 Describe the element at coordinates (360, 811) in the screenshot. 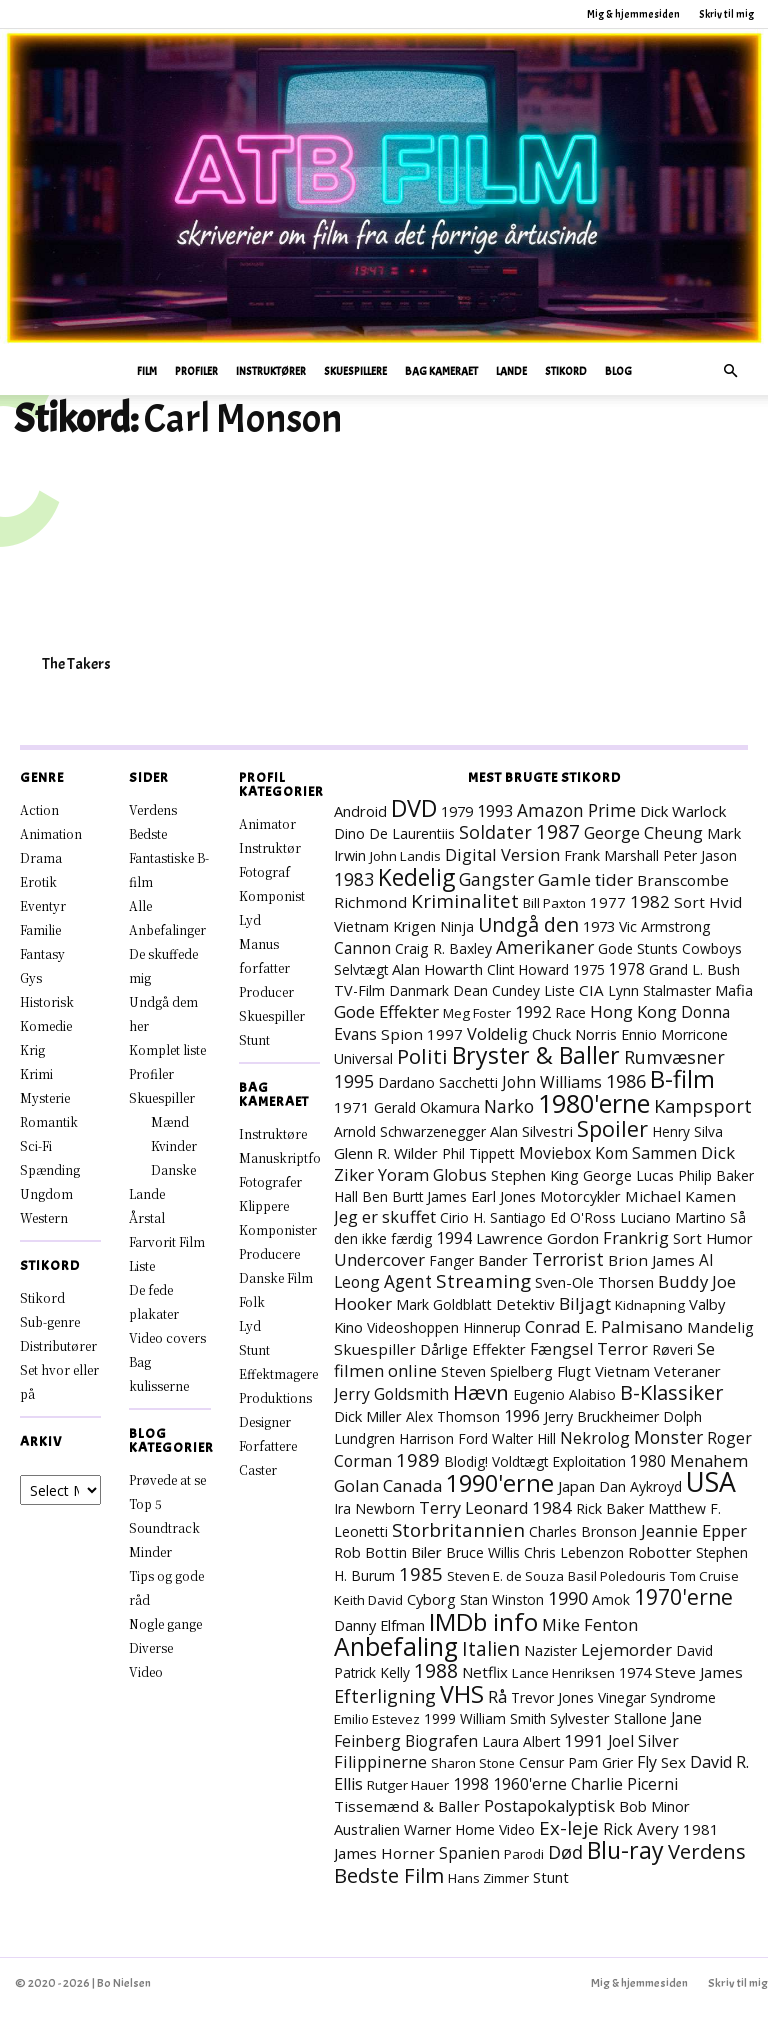

I see `Android [Android (10 elementer)]` at that location.